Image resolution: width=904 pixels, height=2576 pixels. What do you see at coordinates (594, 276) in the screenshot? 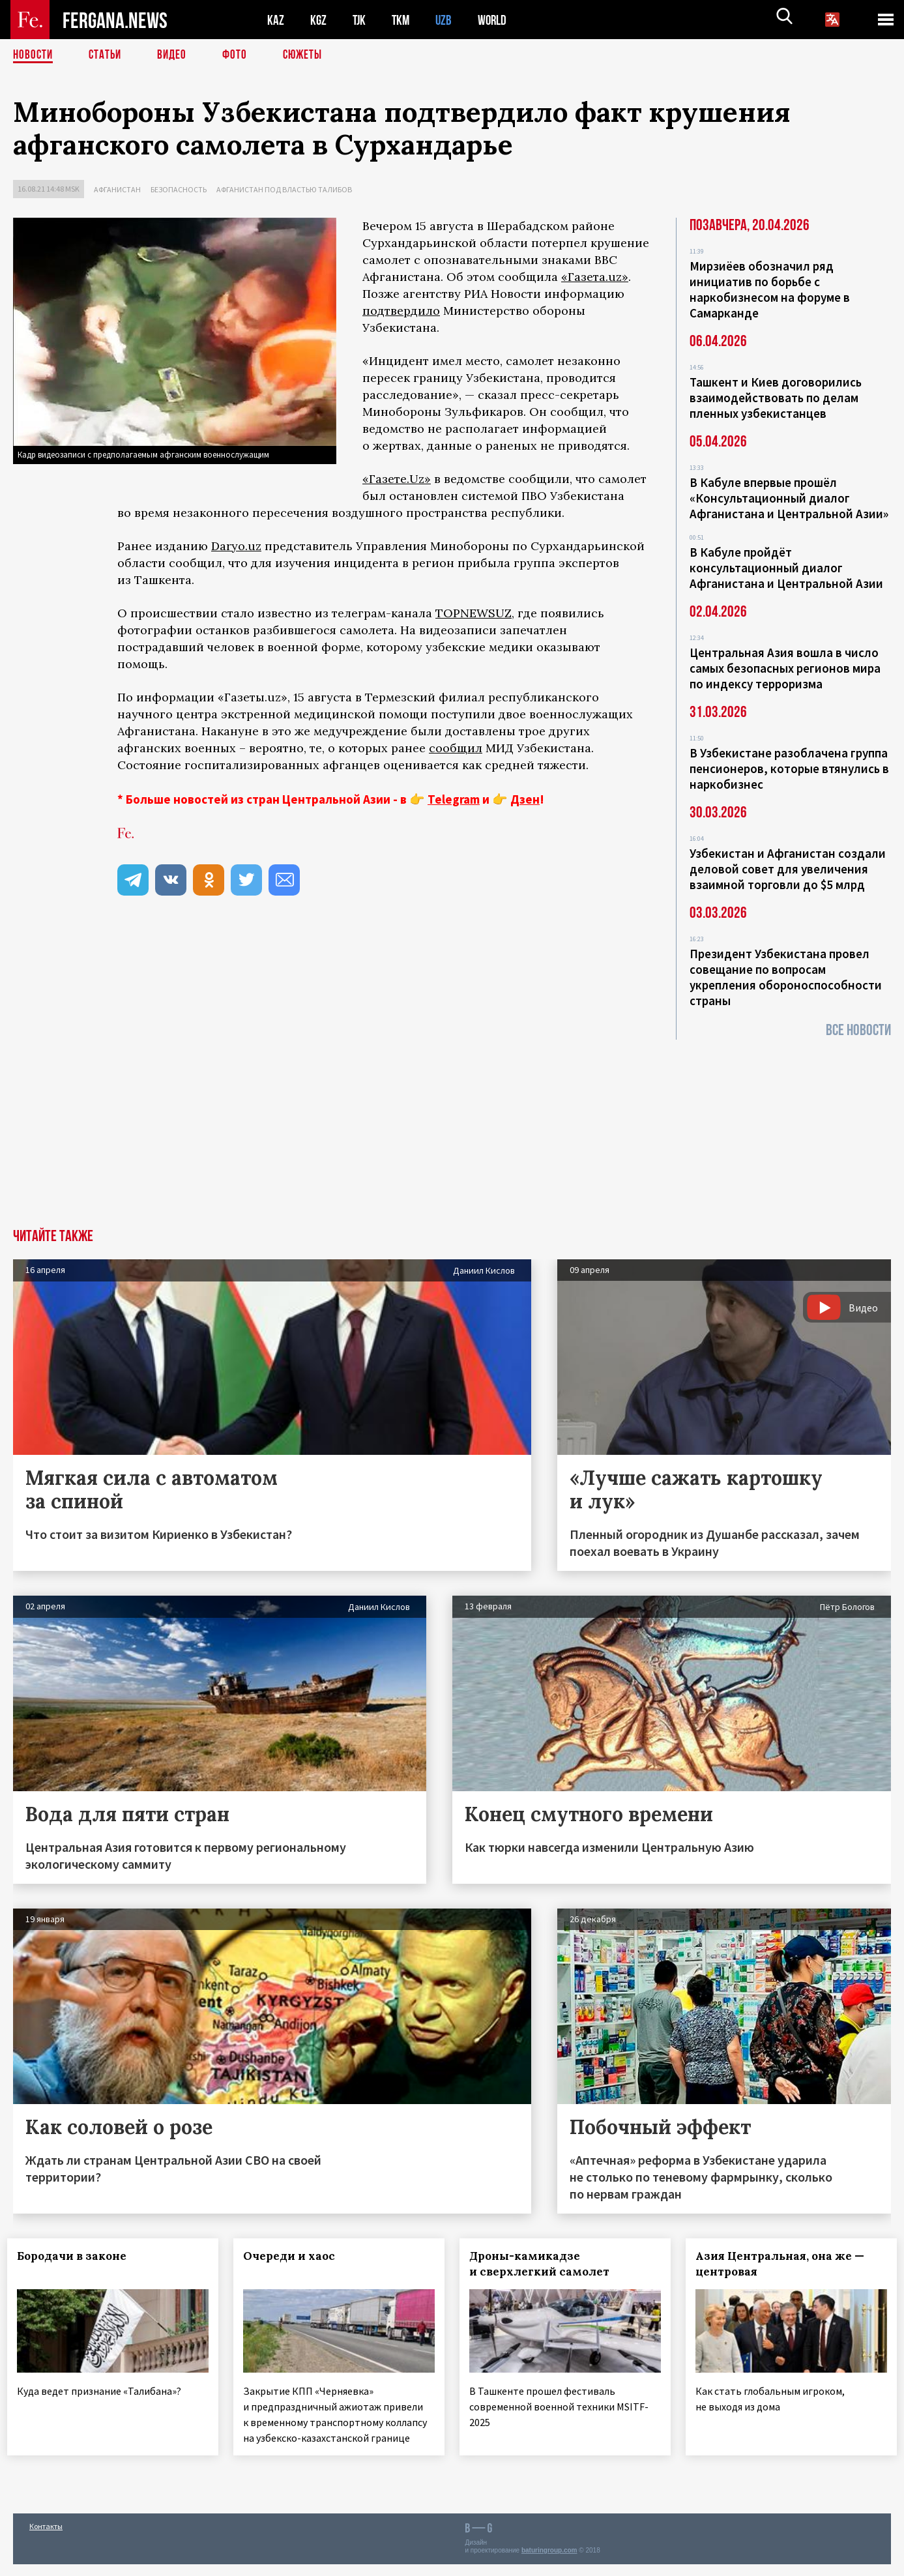
I see `«Газета.uz»` at bounding box center [594, 276].